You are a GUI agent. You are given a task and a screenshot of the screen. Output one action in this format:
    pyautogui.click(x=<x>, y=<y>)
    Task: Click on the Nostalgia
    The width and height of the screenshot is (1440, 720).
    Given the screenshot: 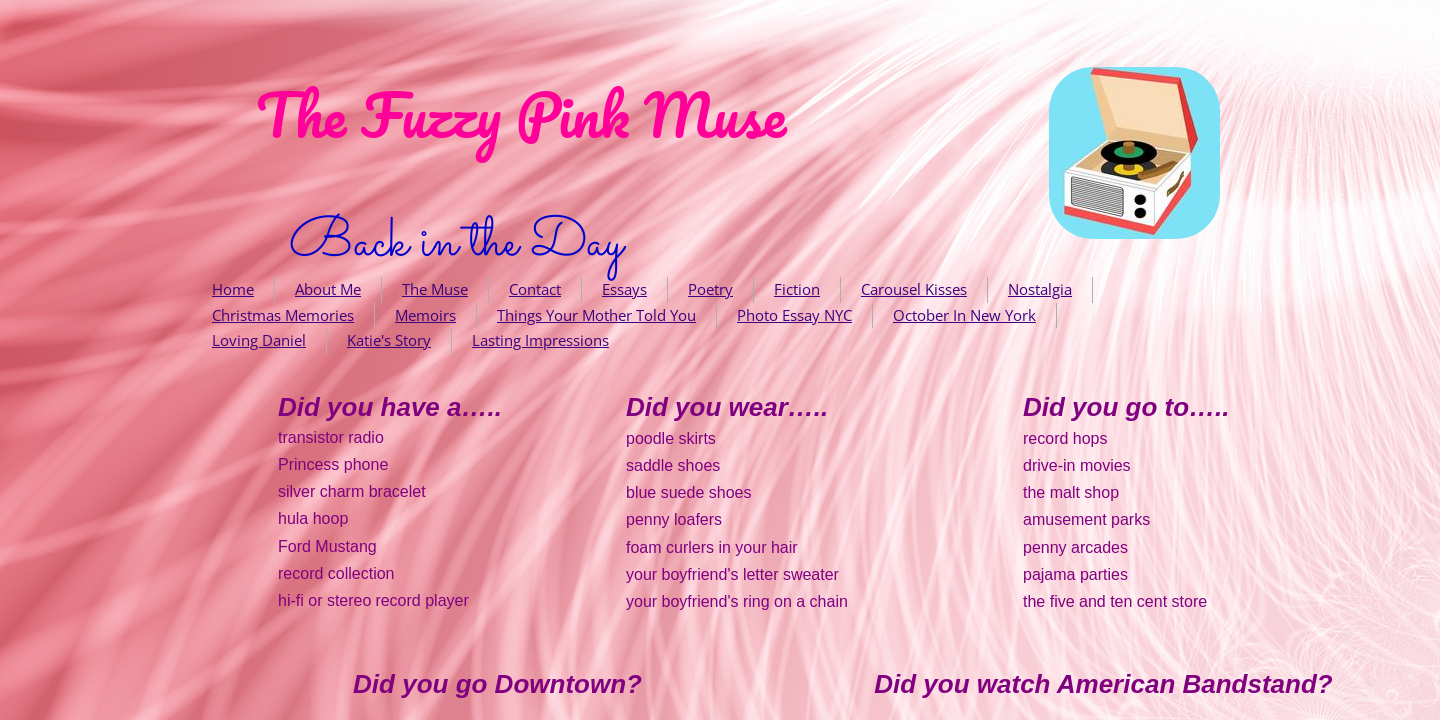 What is the action you would take?
    pyautogui.click(x=1040, y=289)
    